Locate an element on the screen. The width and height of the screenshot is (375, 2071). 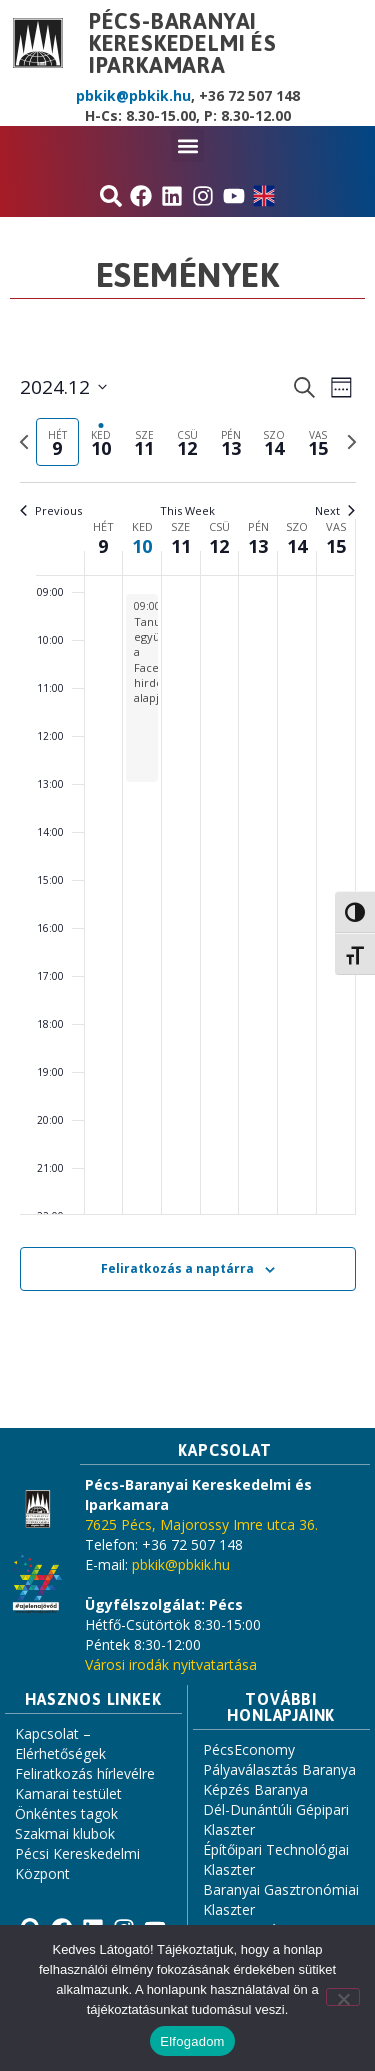
Feliratkozás hírlevélre is located at coordinates (85, 1773).